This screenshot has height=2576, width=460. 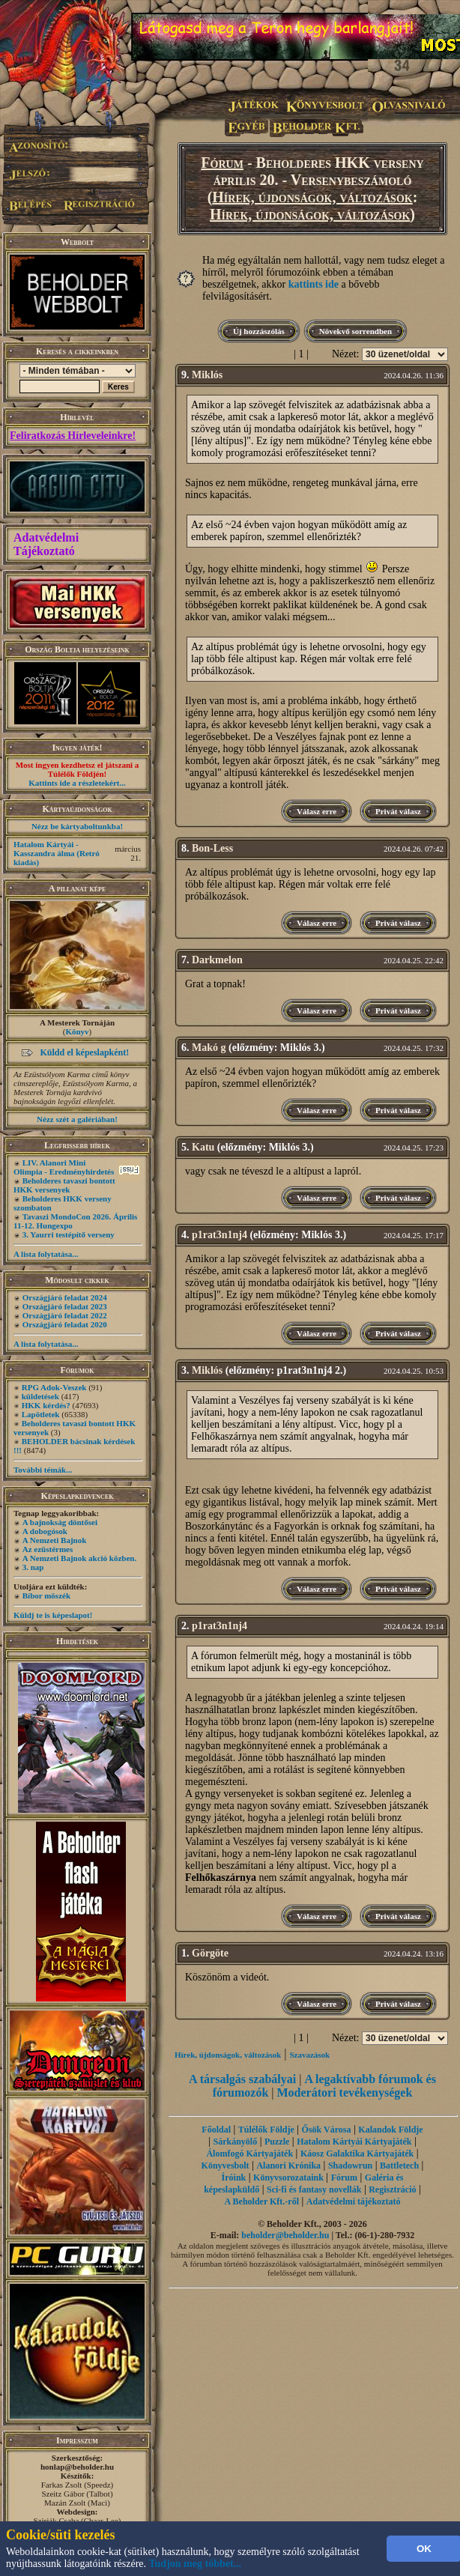 I want to click on Nézz szét a galériában!, so click(x=77, y=1119).